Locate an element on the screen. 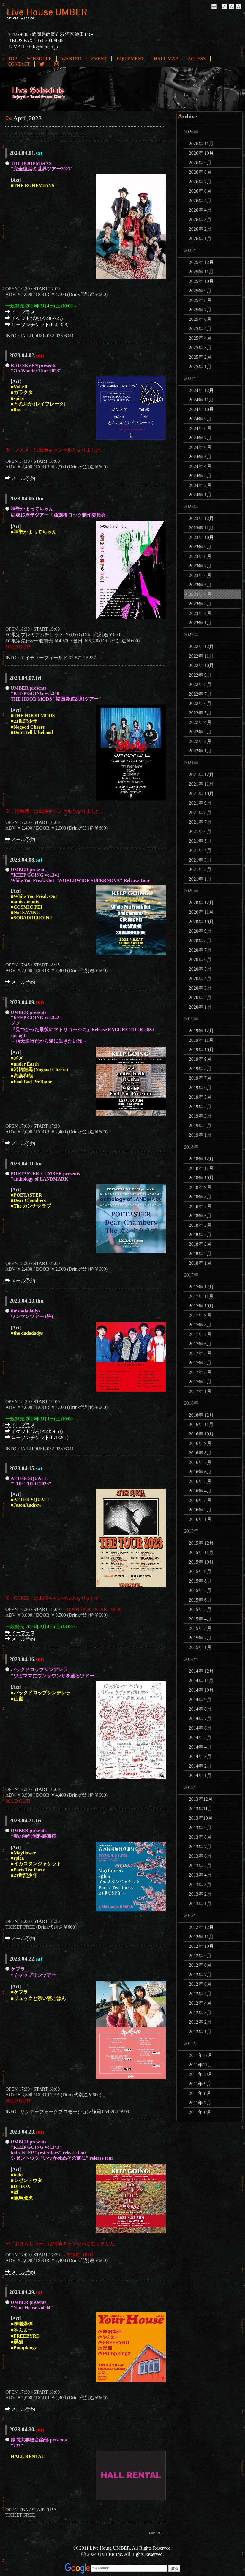  2015年 6月 is located at coordinates (200, 1599).